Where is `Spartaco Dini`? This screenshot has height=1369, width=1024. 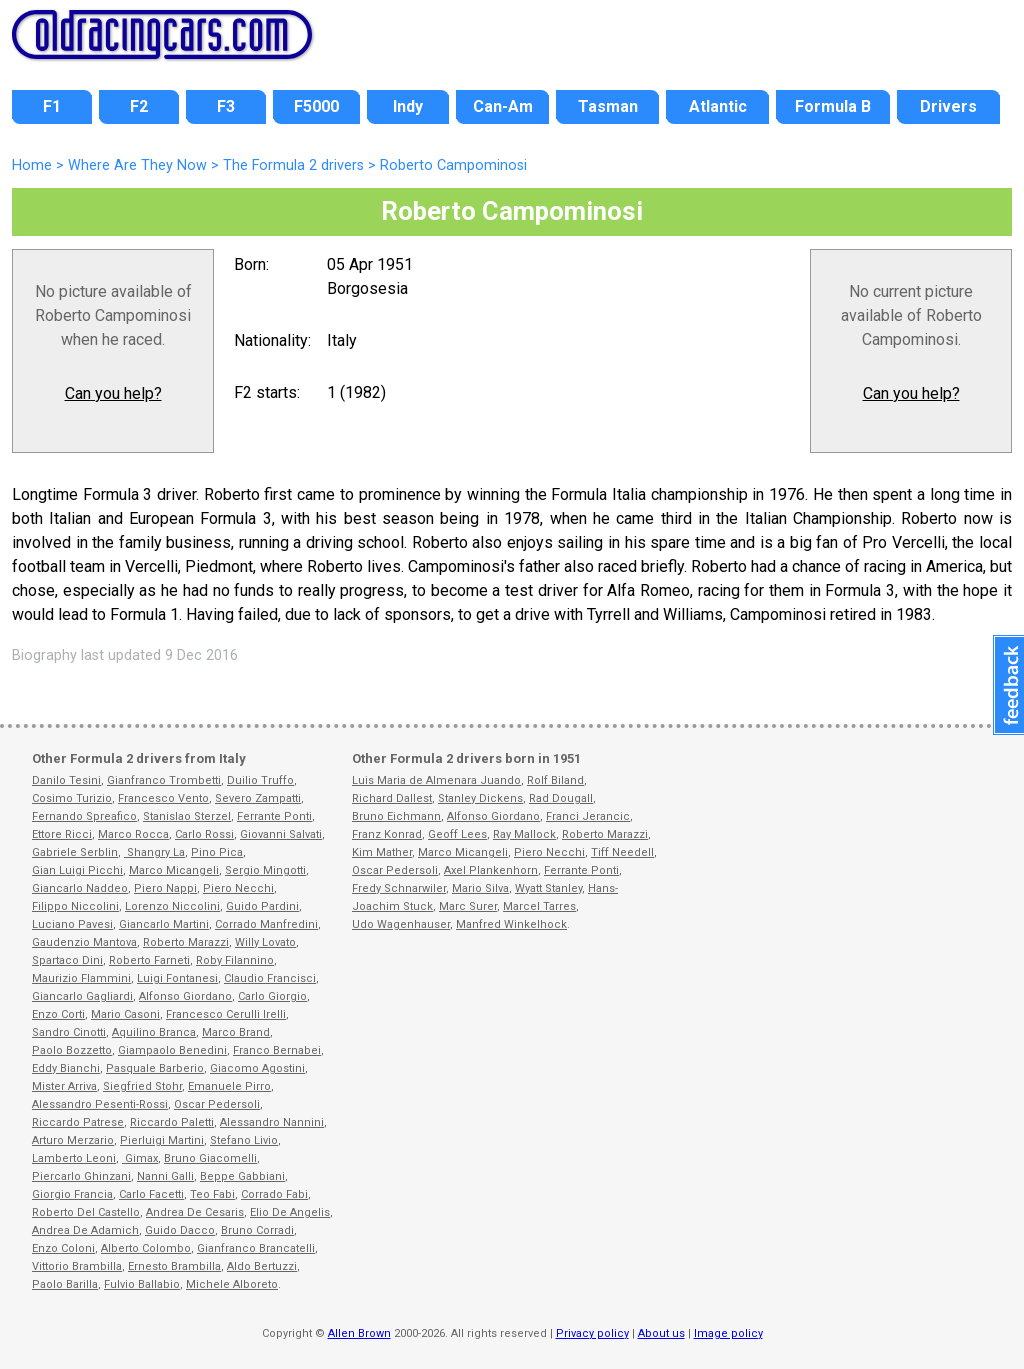 Spartaco Dini is located at coordinates (67, 960).